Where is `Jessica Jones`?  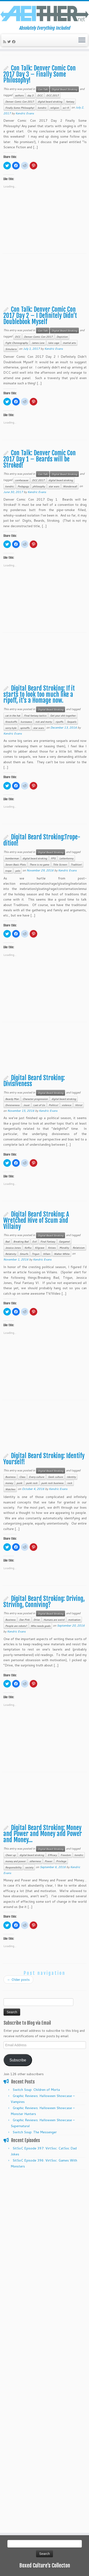 Jessica Jones is located at coordinates (13, 1247).